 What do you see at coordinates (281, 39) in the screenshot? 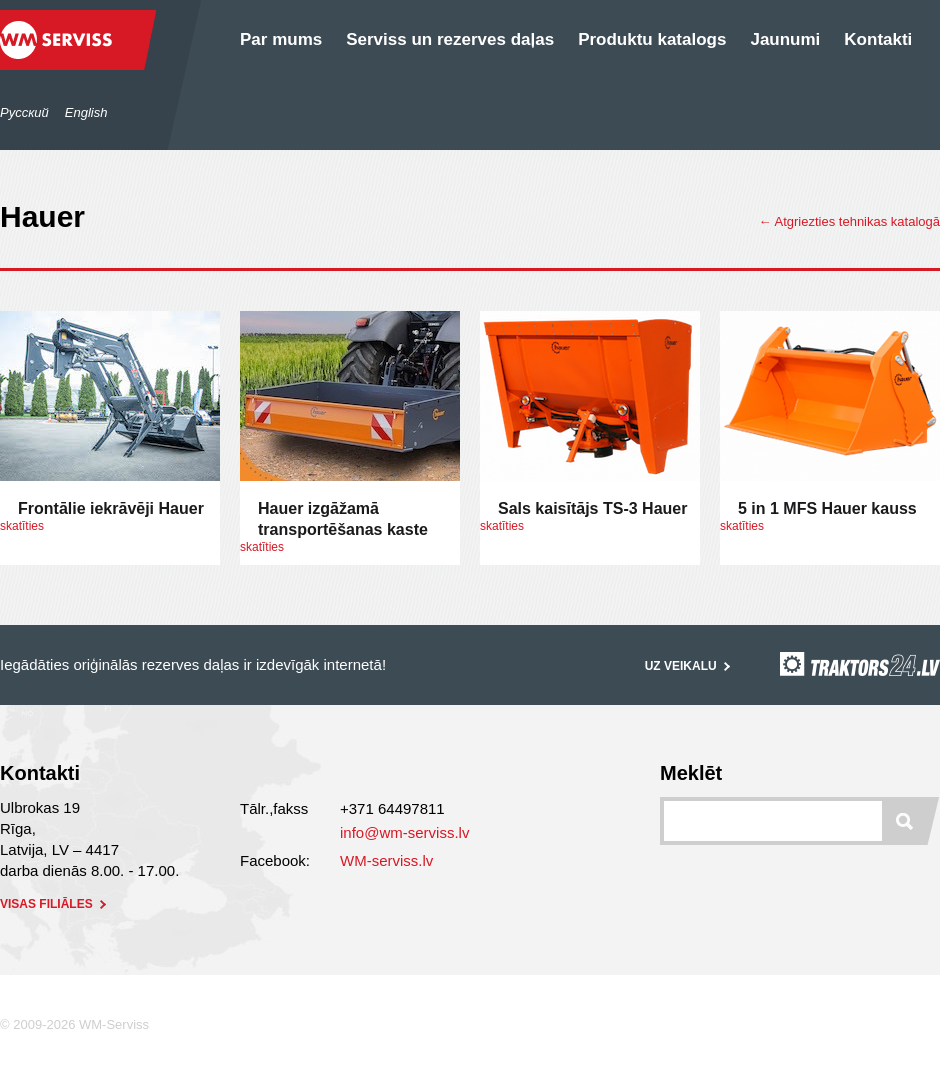
I see `Par mums` at bounding box center [281, 39].